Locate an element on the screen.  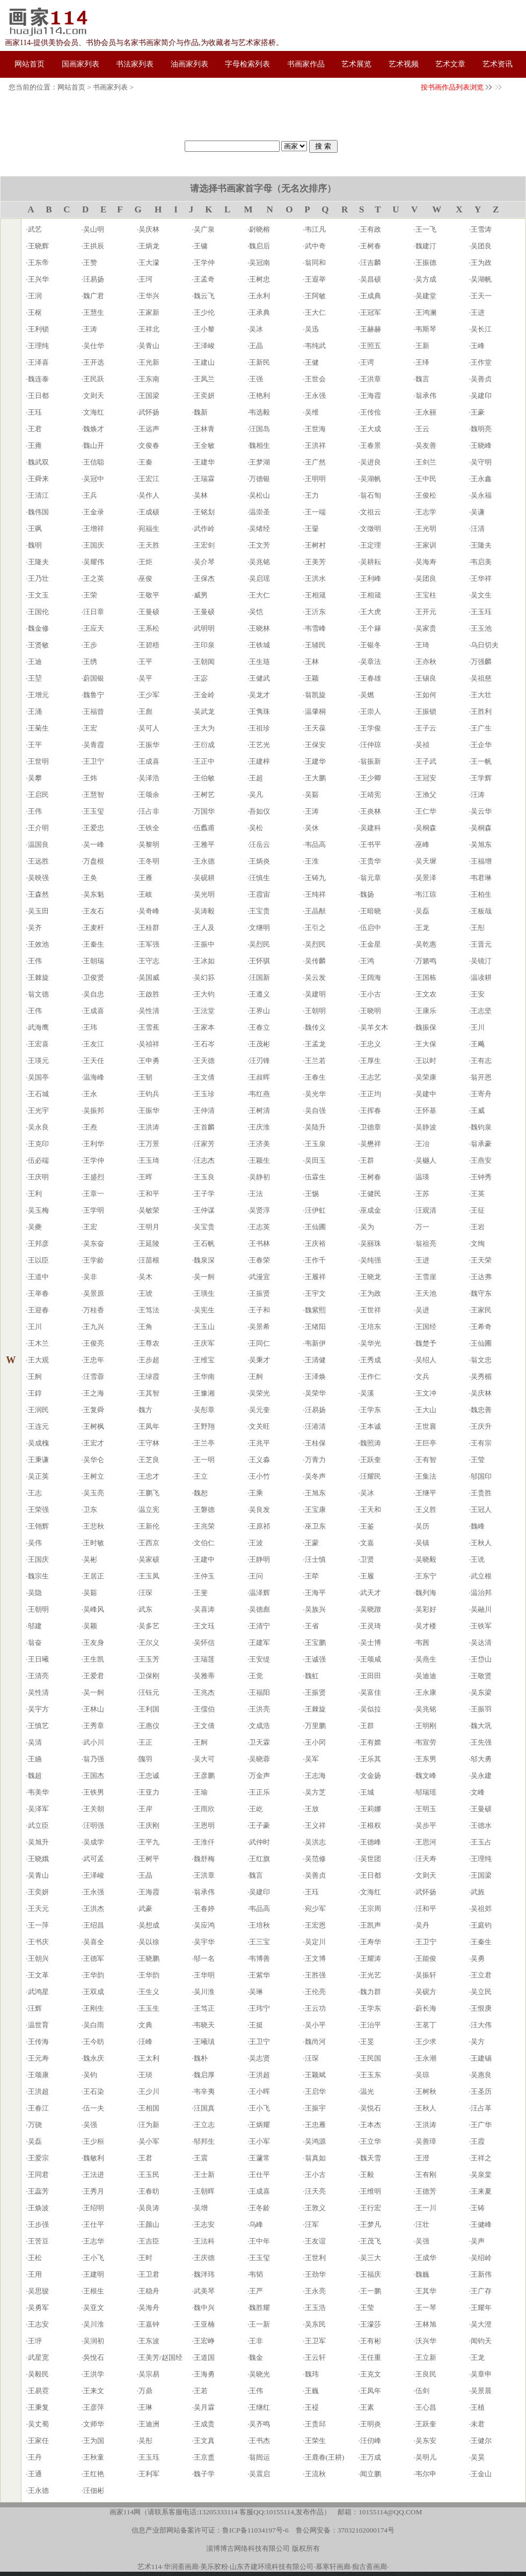
王铁男 is located at coordinates (93, 1792).